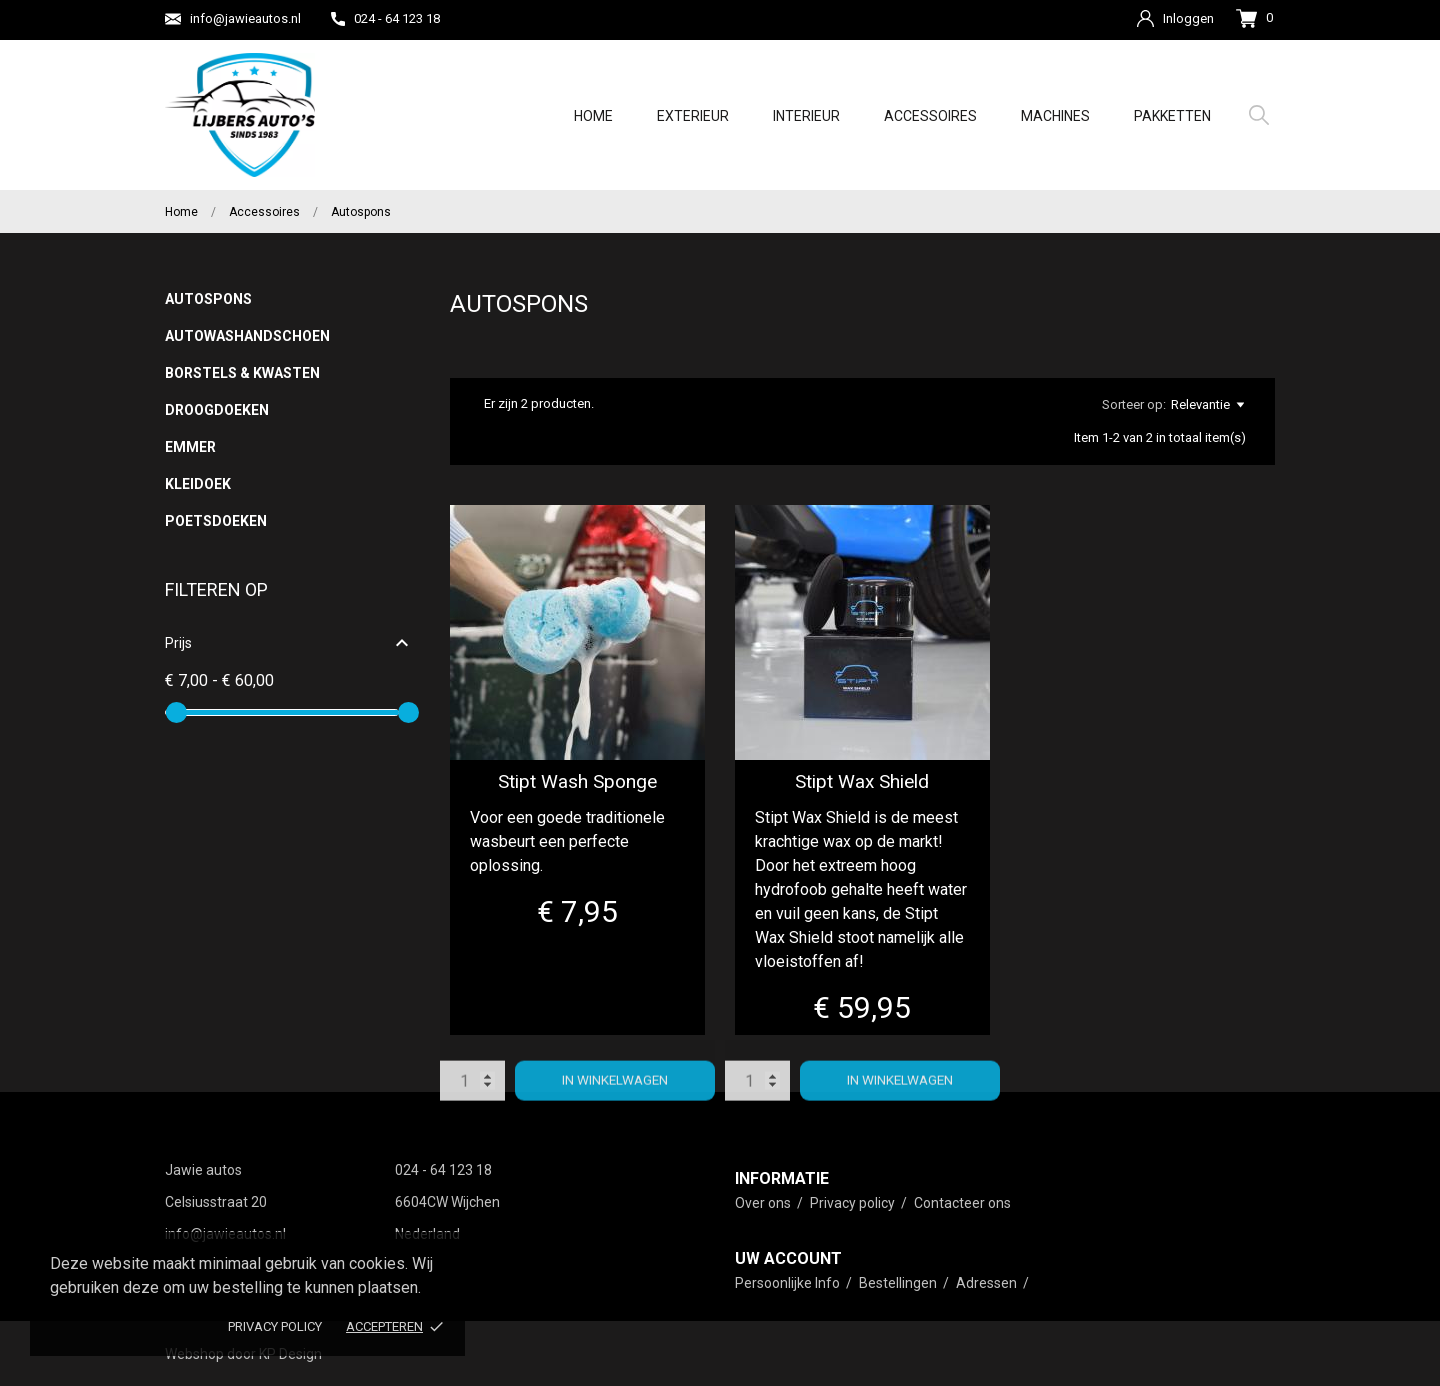 The height and width of the screenshot is (1386, 1440). Describe the element at coordinates (275, 1326) in the screenshot. I see `Privacy policy` at that location.